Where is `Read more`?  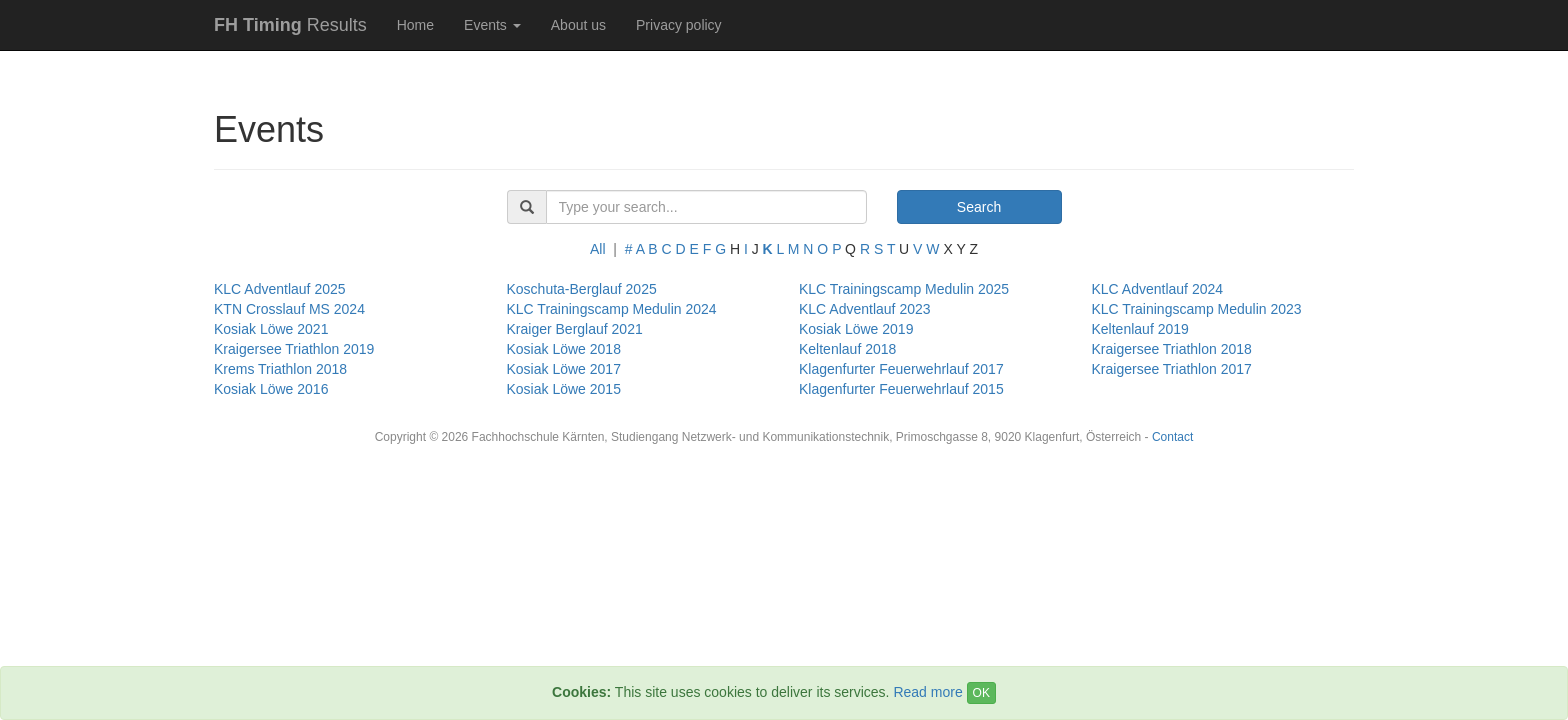 Read more is located at coordinates (927, 692).